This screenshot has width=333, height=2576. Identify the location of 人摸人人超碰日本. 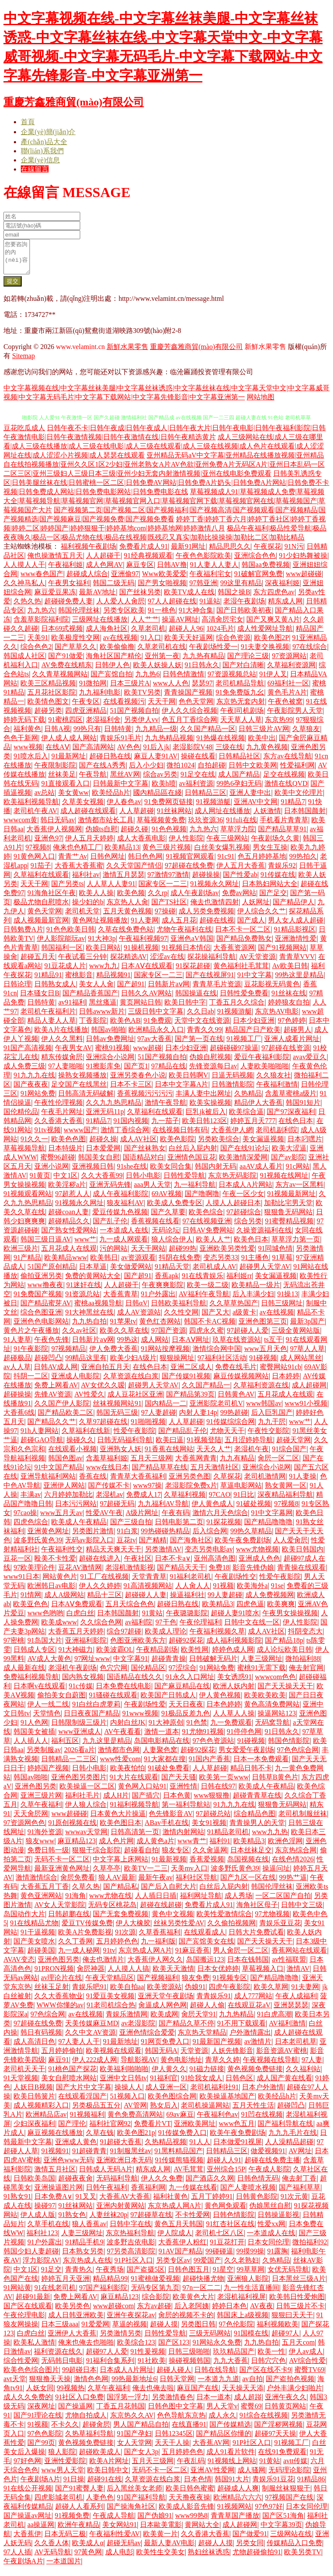
(233, 1209).